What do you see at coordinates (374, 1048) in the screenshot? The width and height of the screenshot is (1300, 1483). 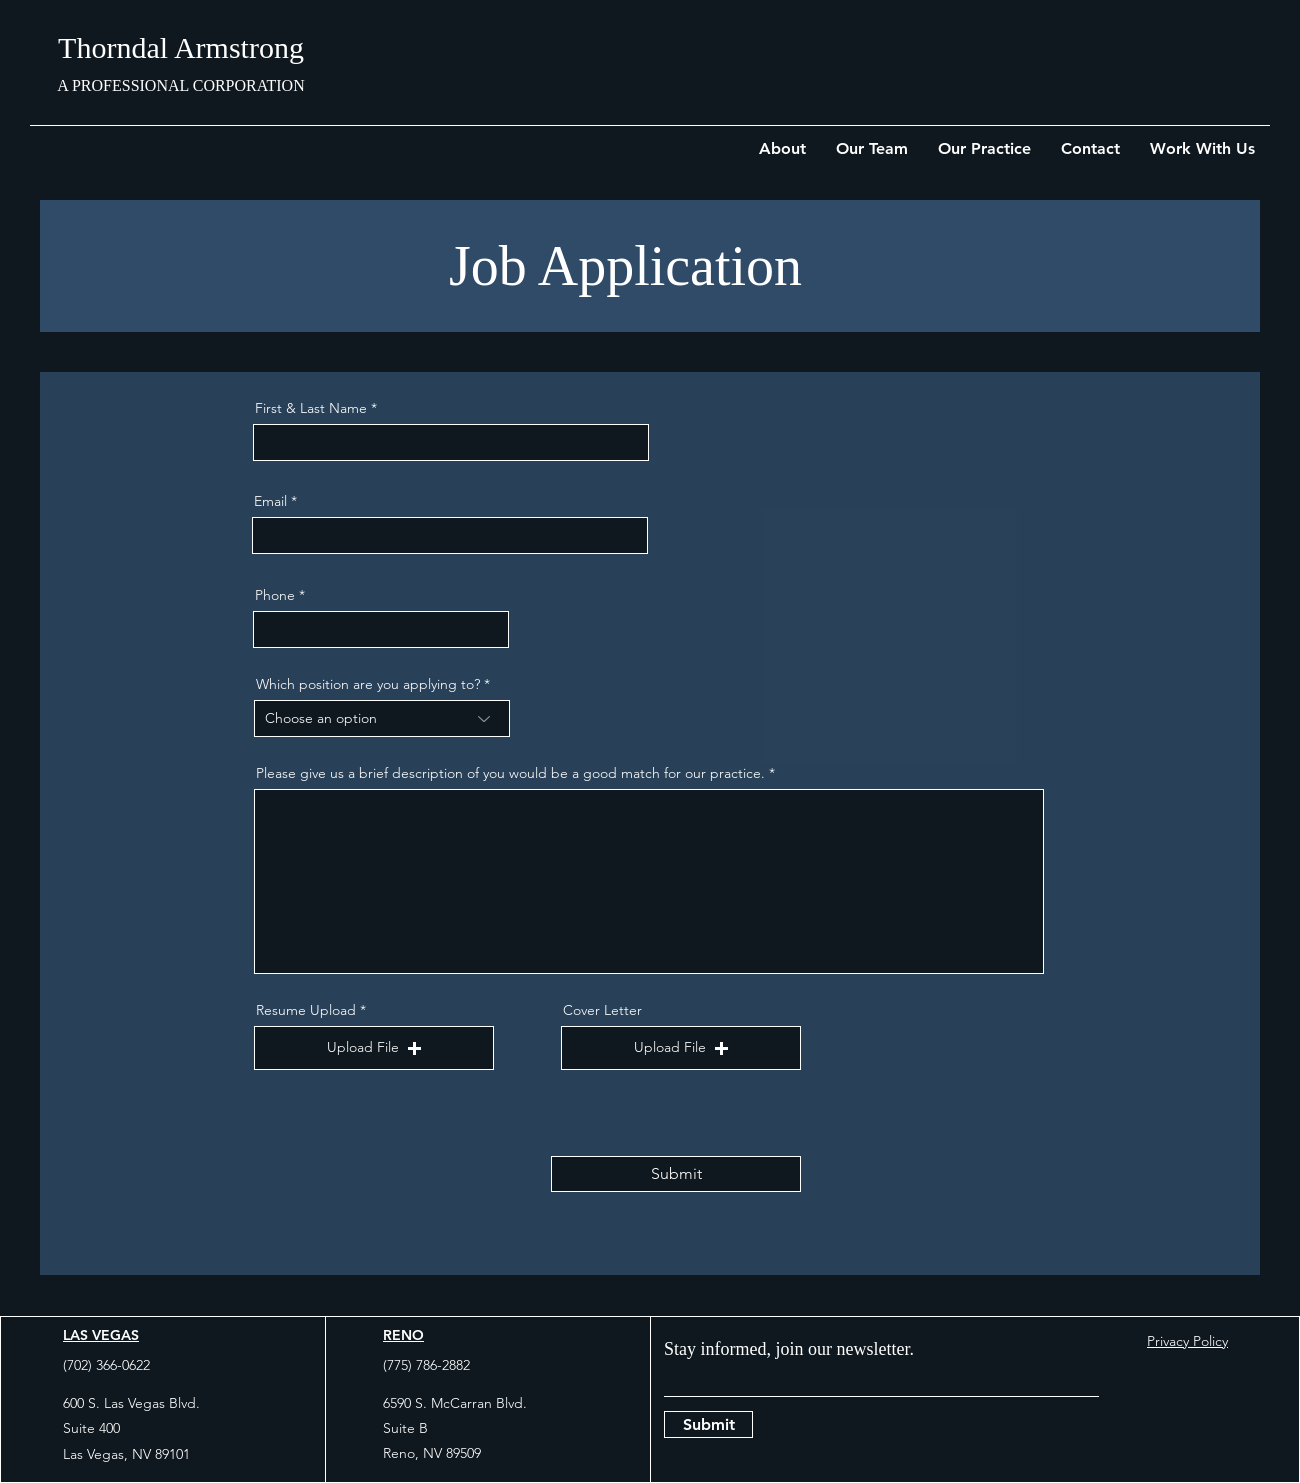 I see `[button]` at bounding box center [374, 1048].